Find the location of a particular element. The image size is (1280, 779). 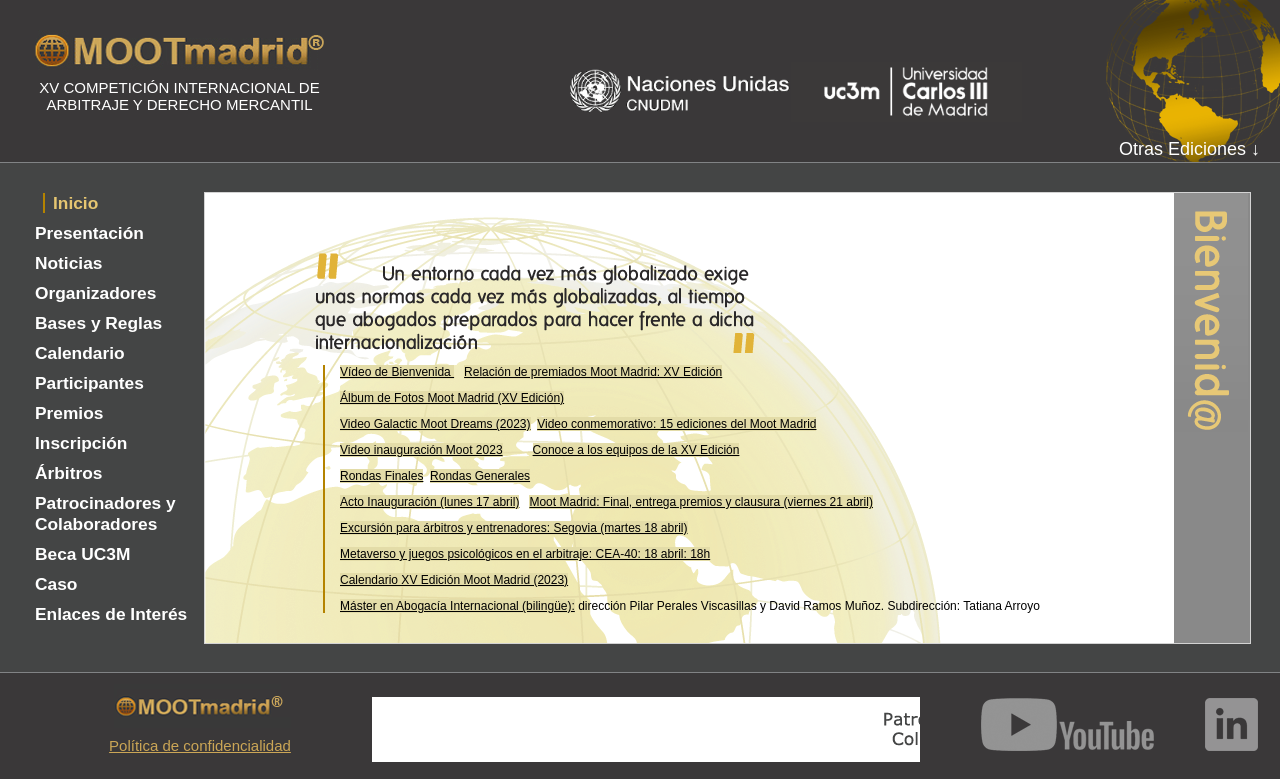

Caso is located at coordinates (56, 584).